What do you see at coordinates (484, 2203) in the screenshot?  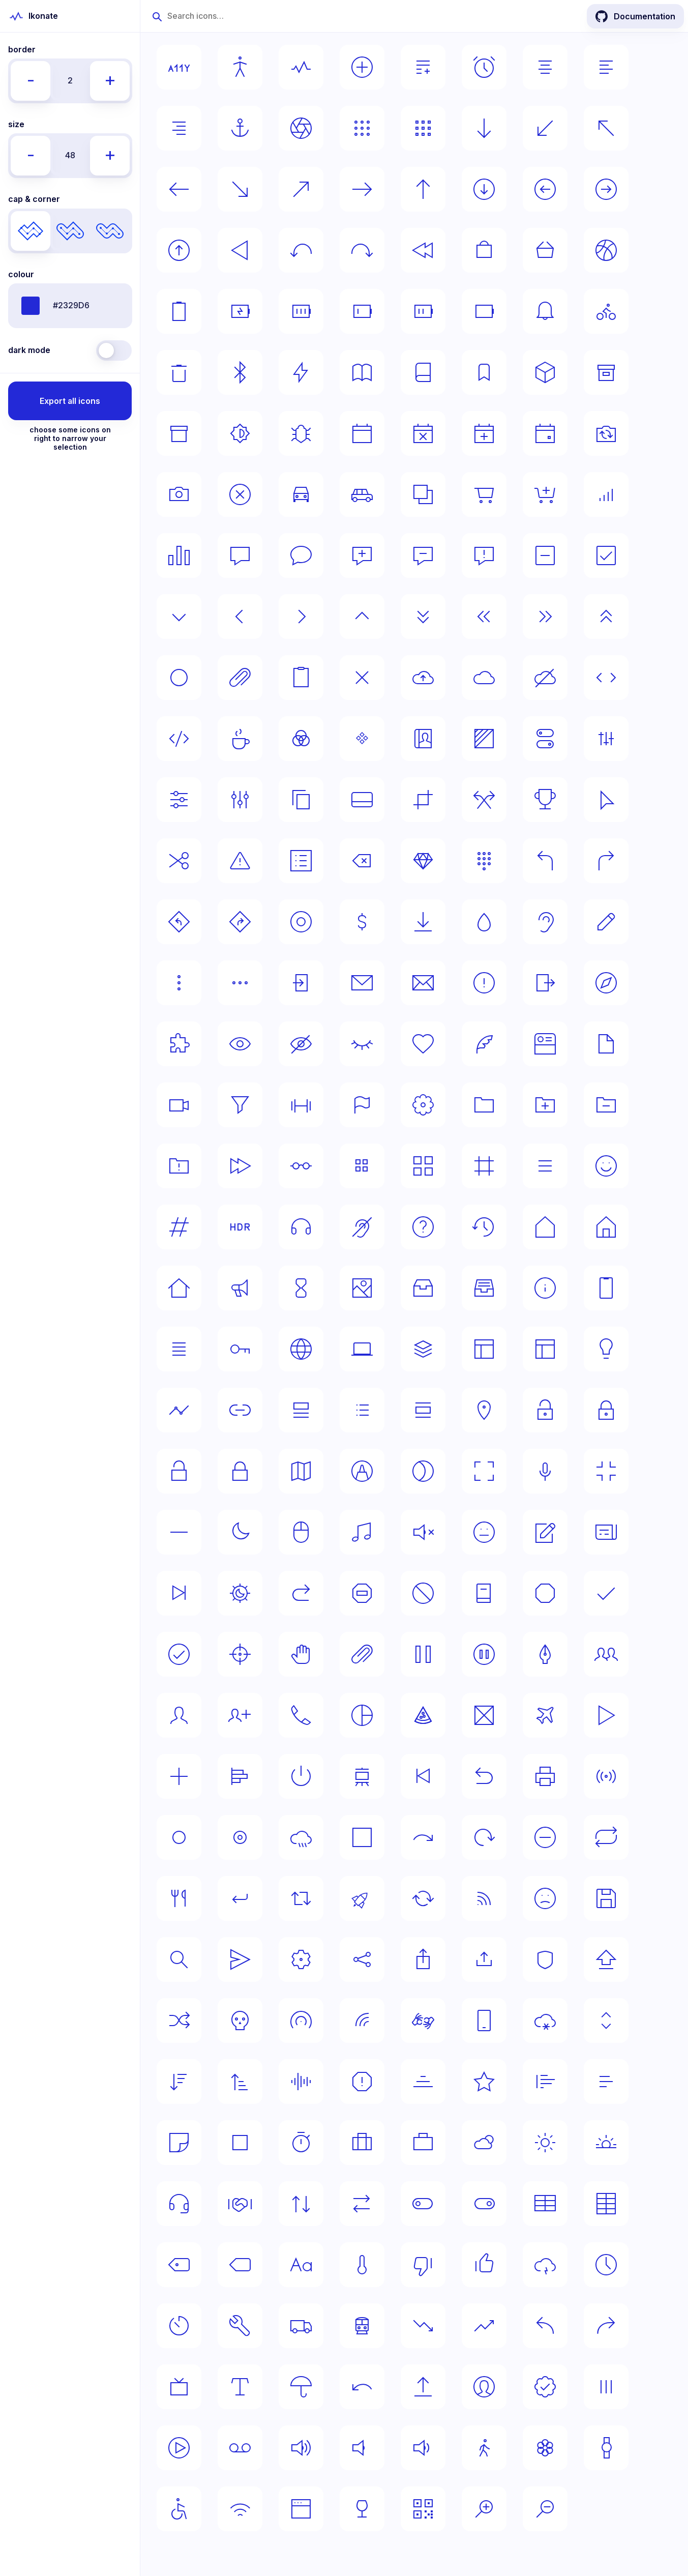 I see `[Select switch-on icon]` at bounding box center [484, 2203].